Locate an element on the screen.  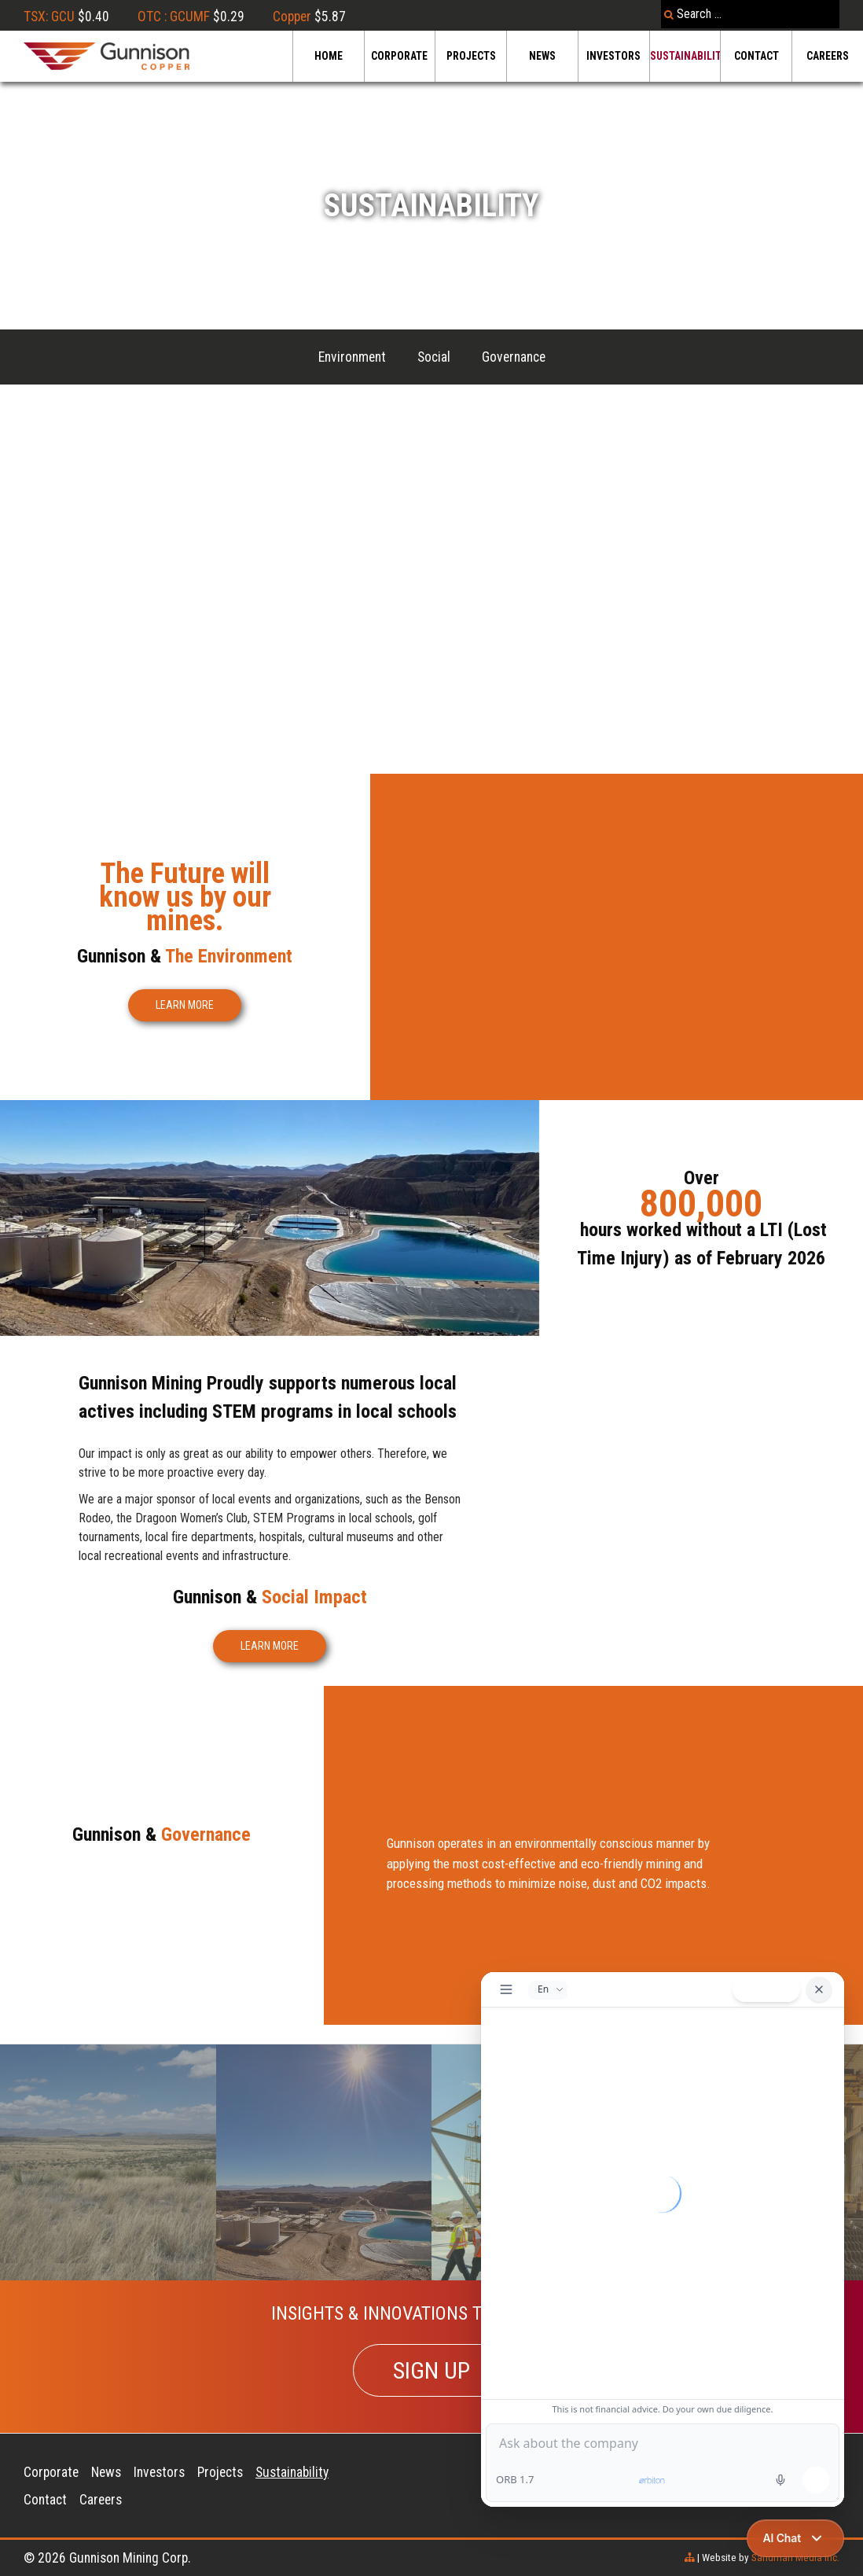
[sitemap] is located at coordinates (690, 2557).